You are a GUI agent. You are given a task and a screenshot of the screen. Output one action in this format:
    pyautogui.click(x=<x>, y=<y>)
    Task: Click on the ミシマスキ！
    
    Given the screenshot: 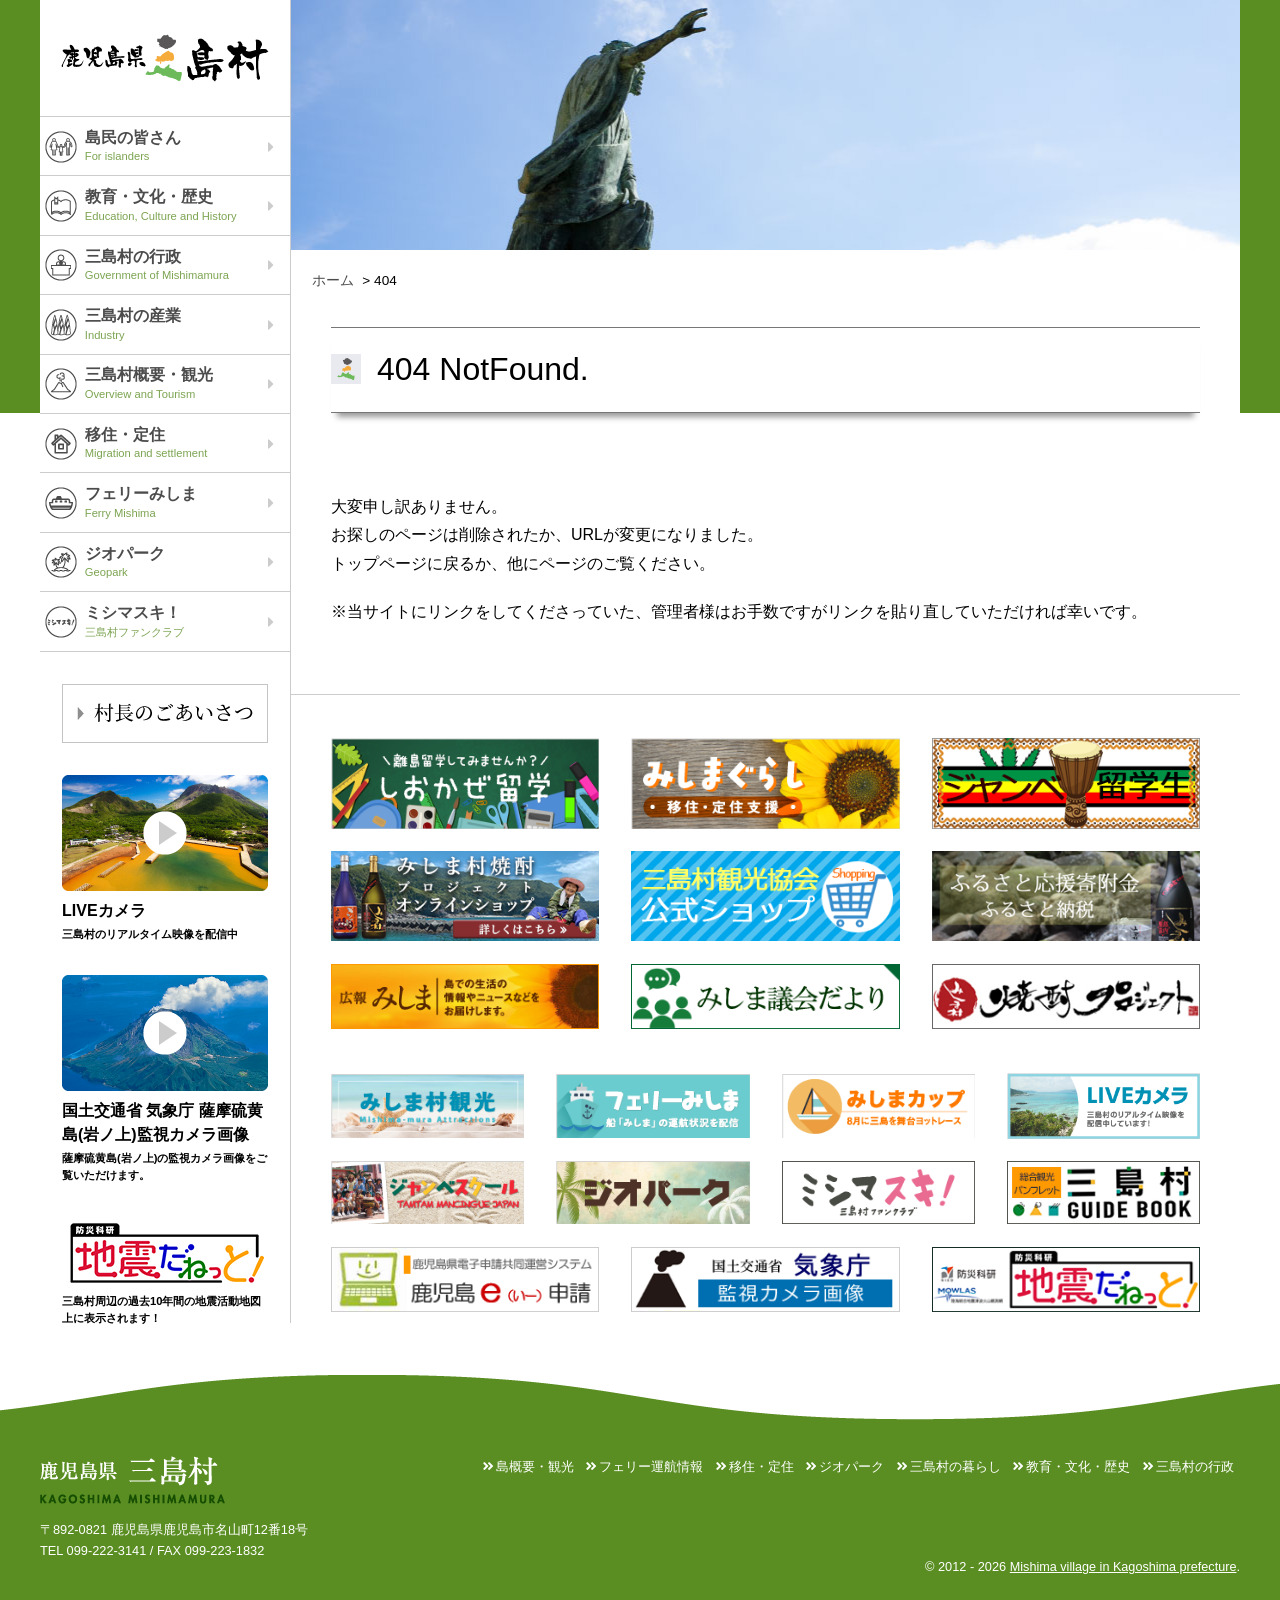 What is the action you would take?
    pyautogui.click(x=187, y=621)
    